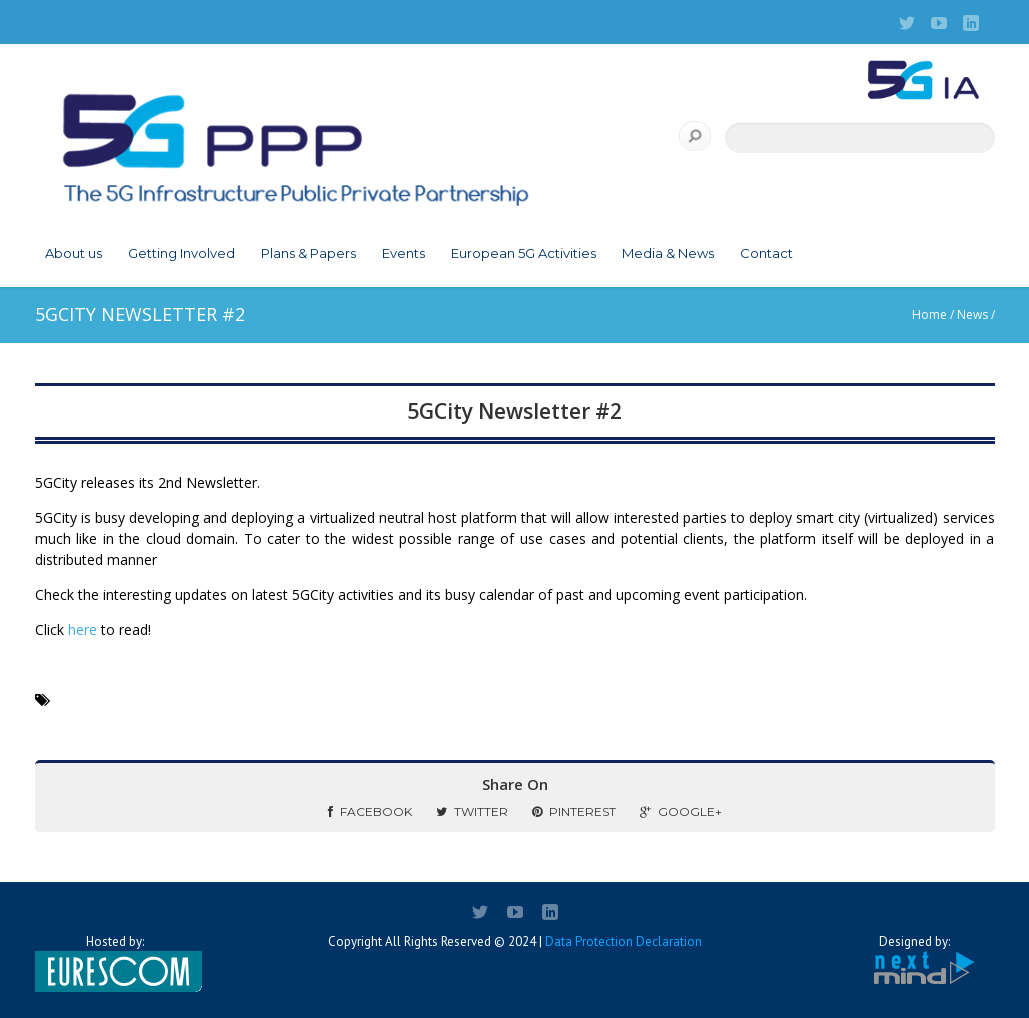 The width and height of the screenshot is (1029, 1018). Describe the element at coordinates (523, 253) in the screenshot. I see `European 5G Activities` at that location.